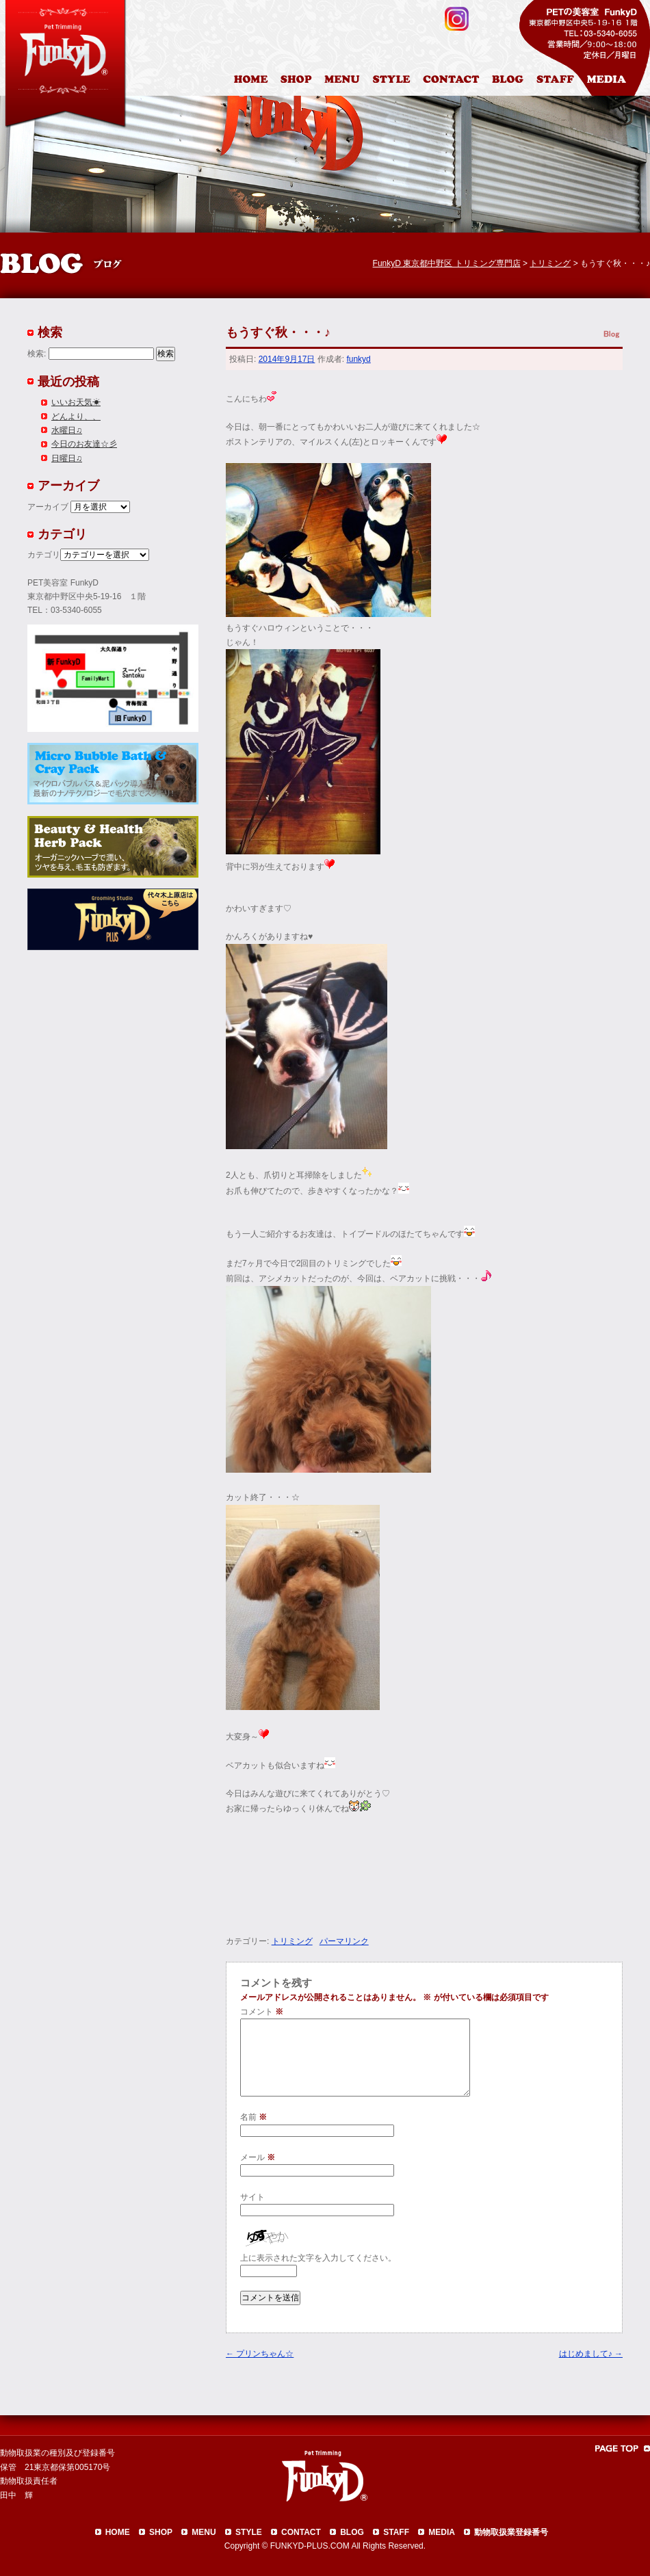 This screenshot has width=650, height=2576. Describe the element at coordinates (43, 555) in the screenshot. I see `カテゴリ` at that location.